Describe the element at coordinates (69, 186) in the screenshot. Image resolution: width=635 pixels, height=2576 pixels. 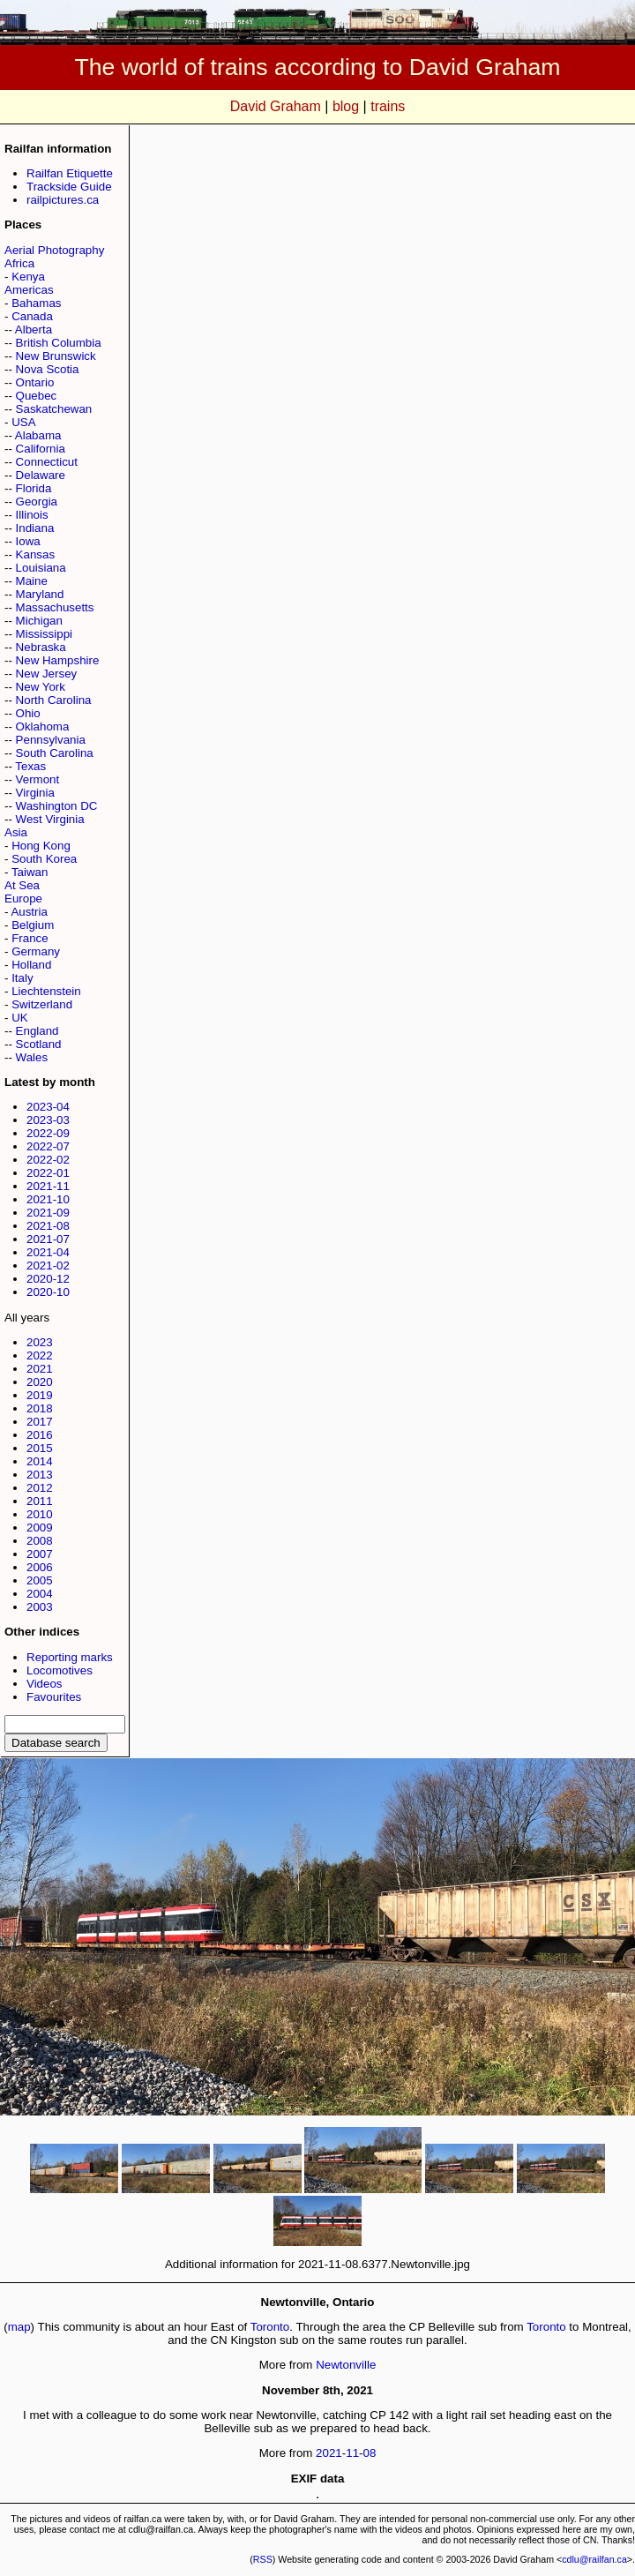
I see `Trackside Guide` at that location.